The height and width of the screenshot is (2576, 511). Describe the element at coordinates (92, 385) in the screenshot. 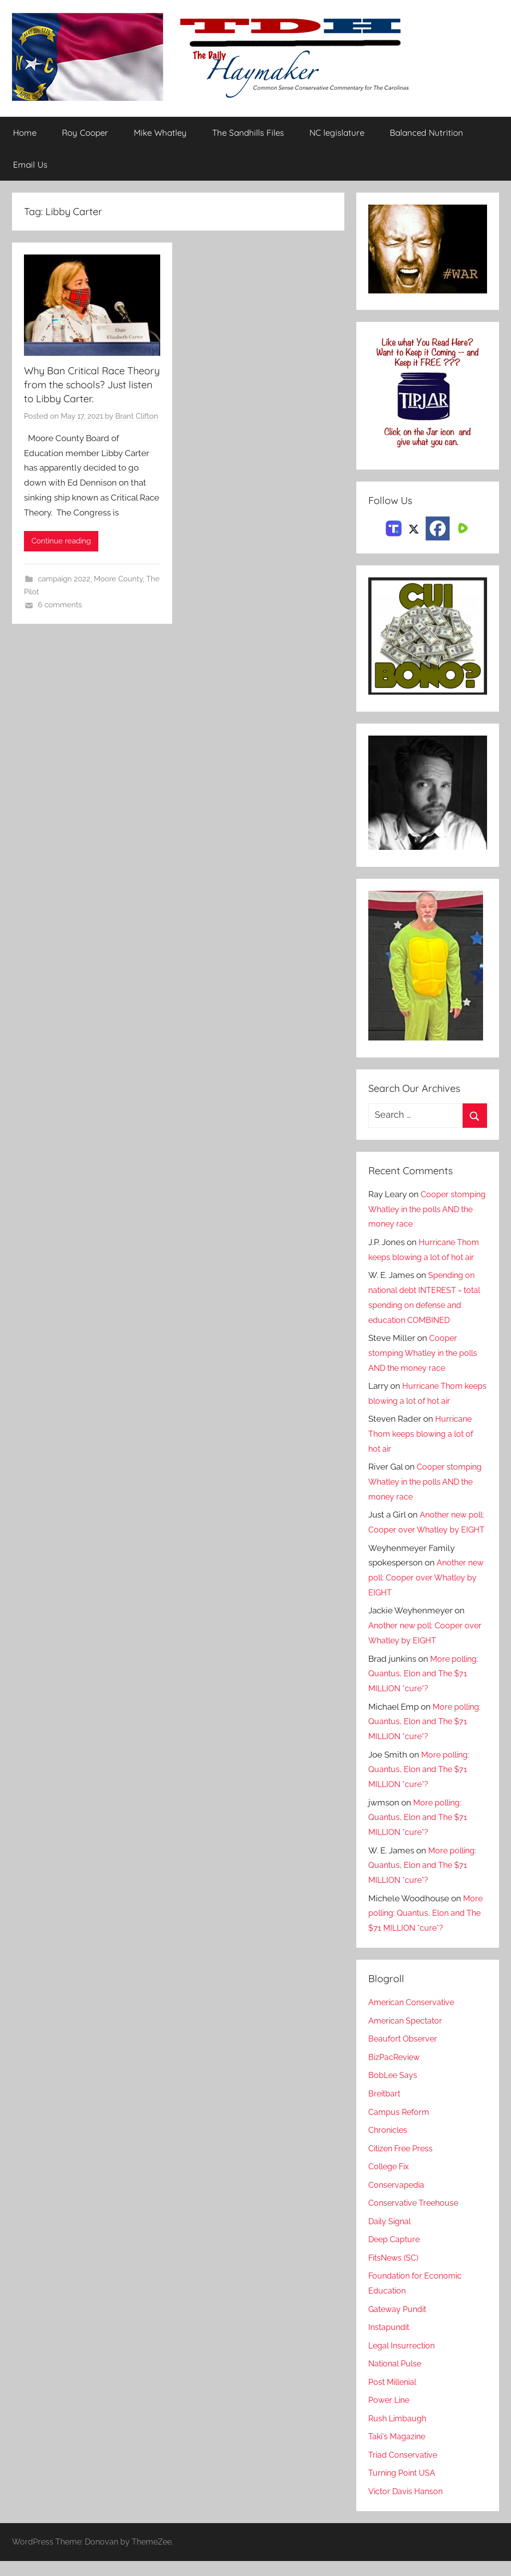

I see `Why Ban Critical Race Theory from the schools? Just listen to Libby Carter.` at that location.